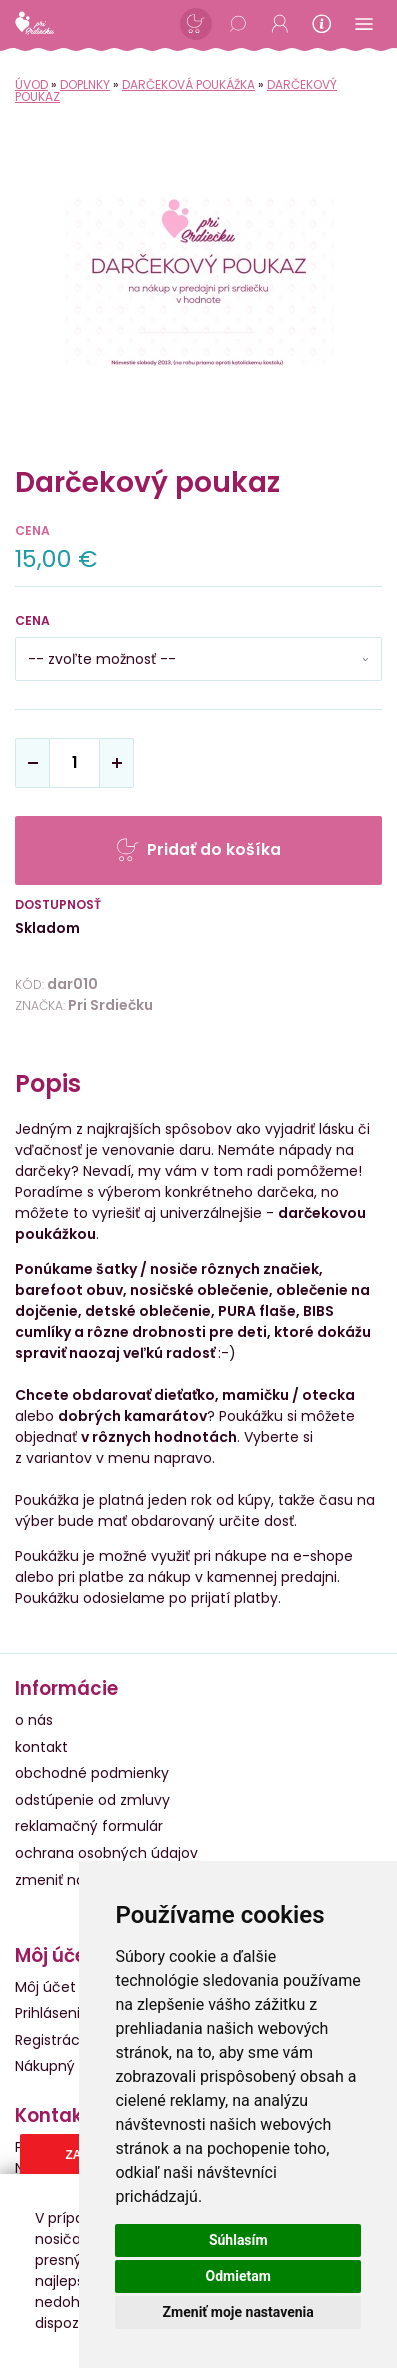 The height and width of the screenshot is (2368, 397). I want to click on obchodné podmienky, so click(92, 1773).